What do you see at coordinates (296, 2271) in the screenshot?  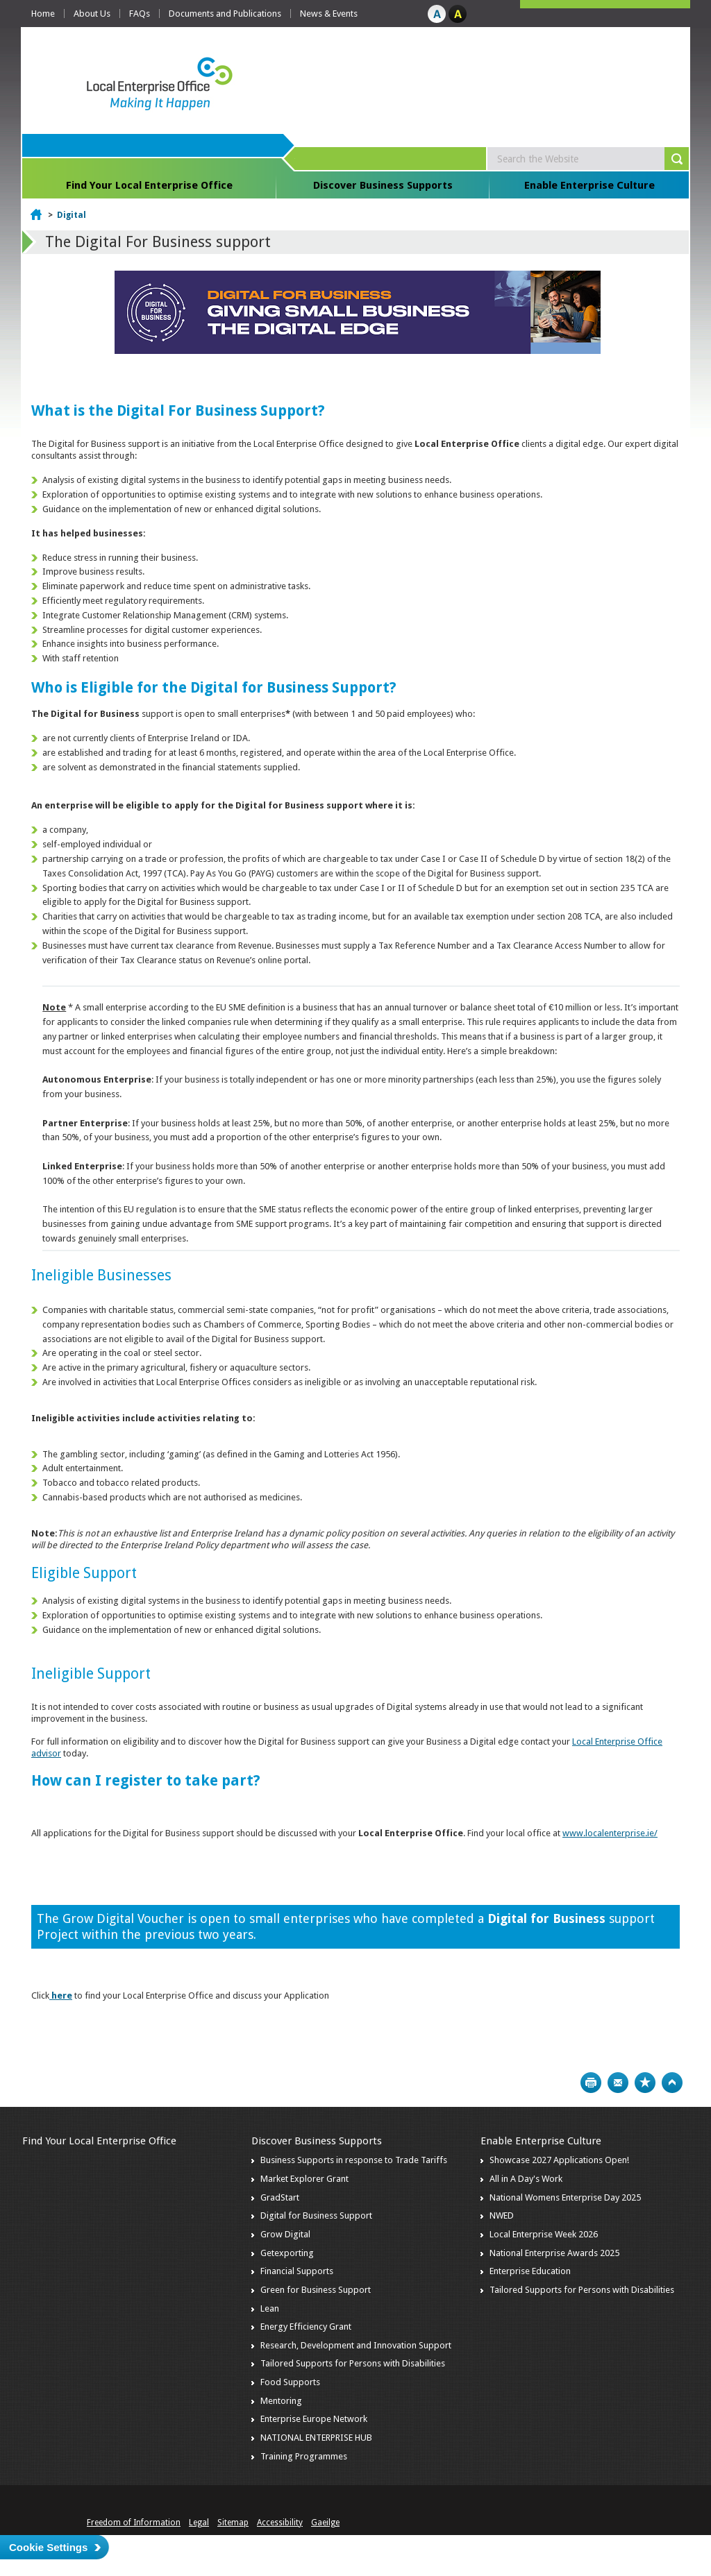 I see `Financial Supports` at bounding box center [296, 2271].